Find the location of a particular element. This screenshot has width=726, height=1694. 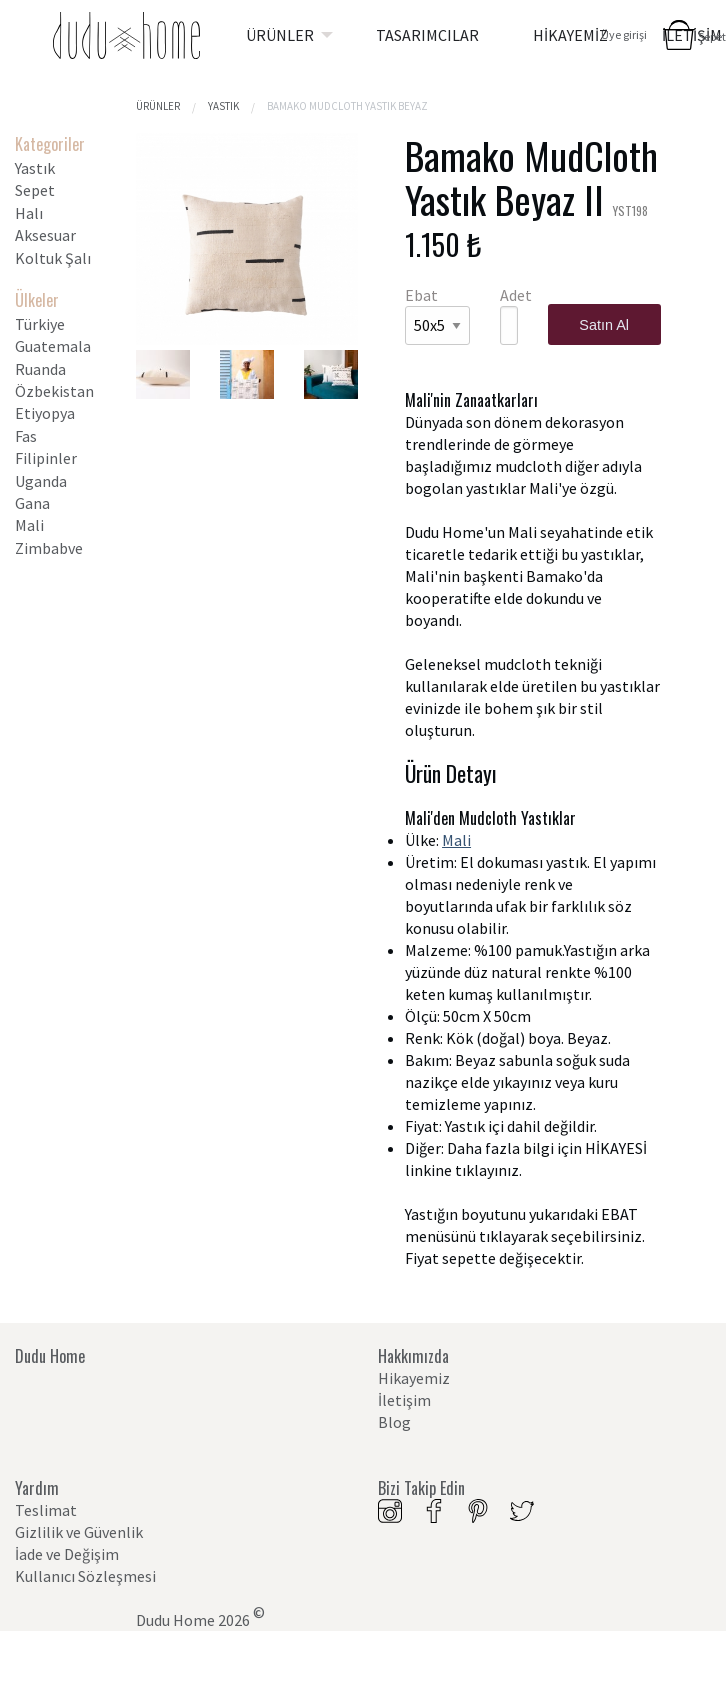

Hikayemiz is located at coordinates (414, 1378).